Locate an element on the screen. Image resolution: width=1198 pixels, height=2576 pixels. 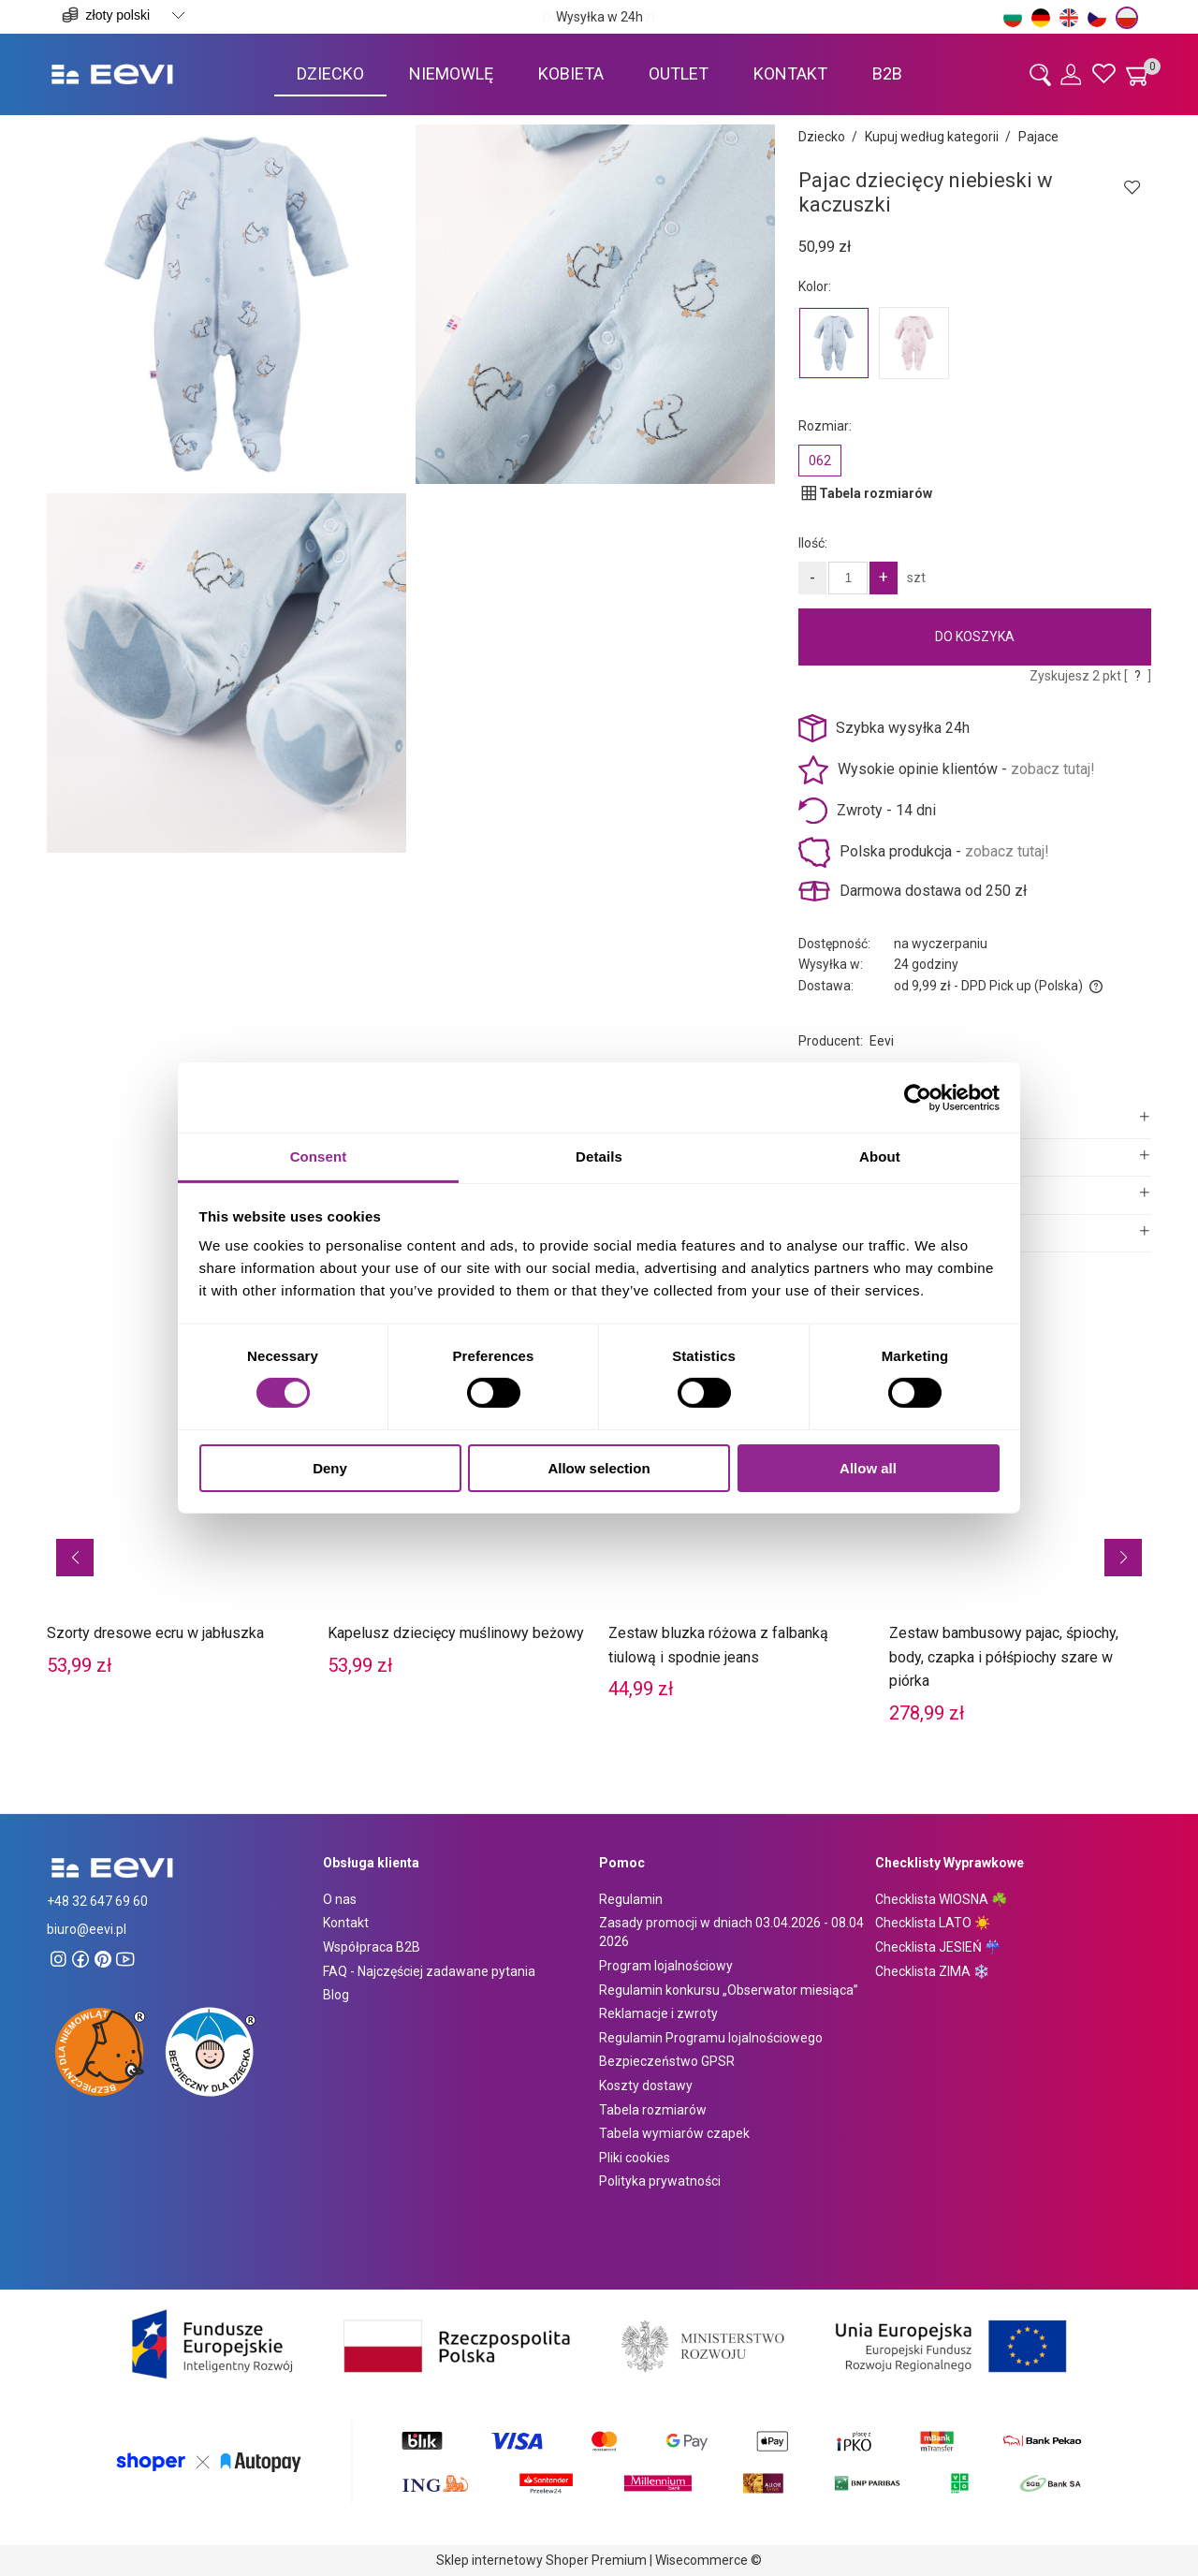
Tabela rozmiarów is located at coordinates (653, 2109).